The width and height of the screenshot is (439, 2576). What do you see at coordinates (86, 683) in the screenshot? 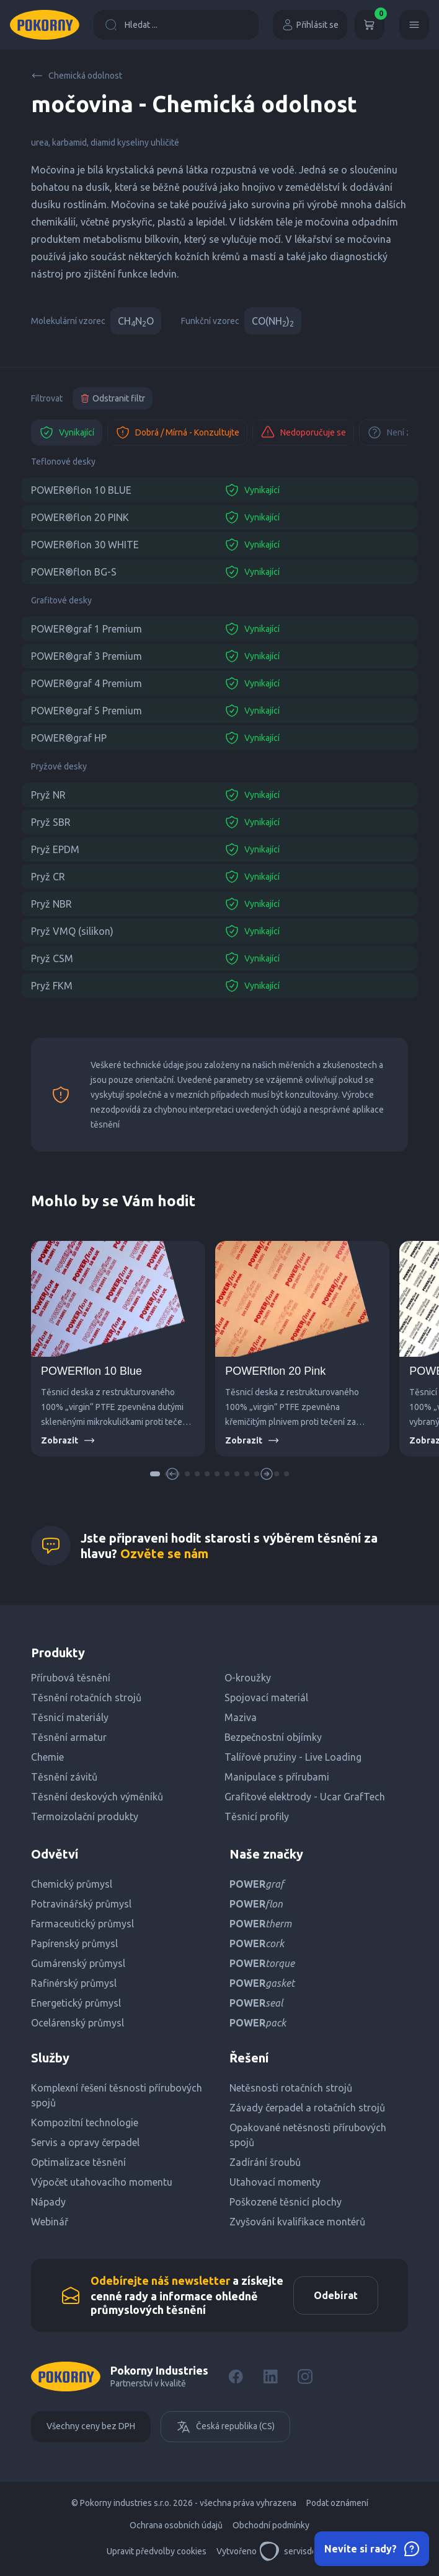
I see `POWER®graf 4 Premium` at bounding box center [86, 683].